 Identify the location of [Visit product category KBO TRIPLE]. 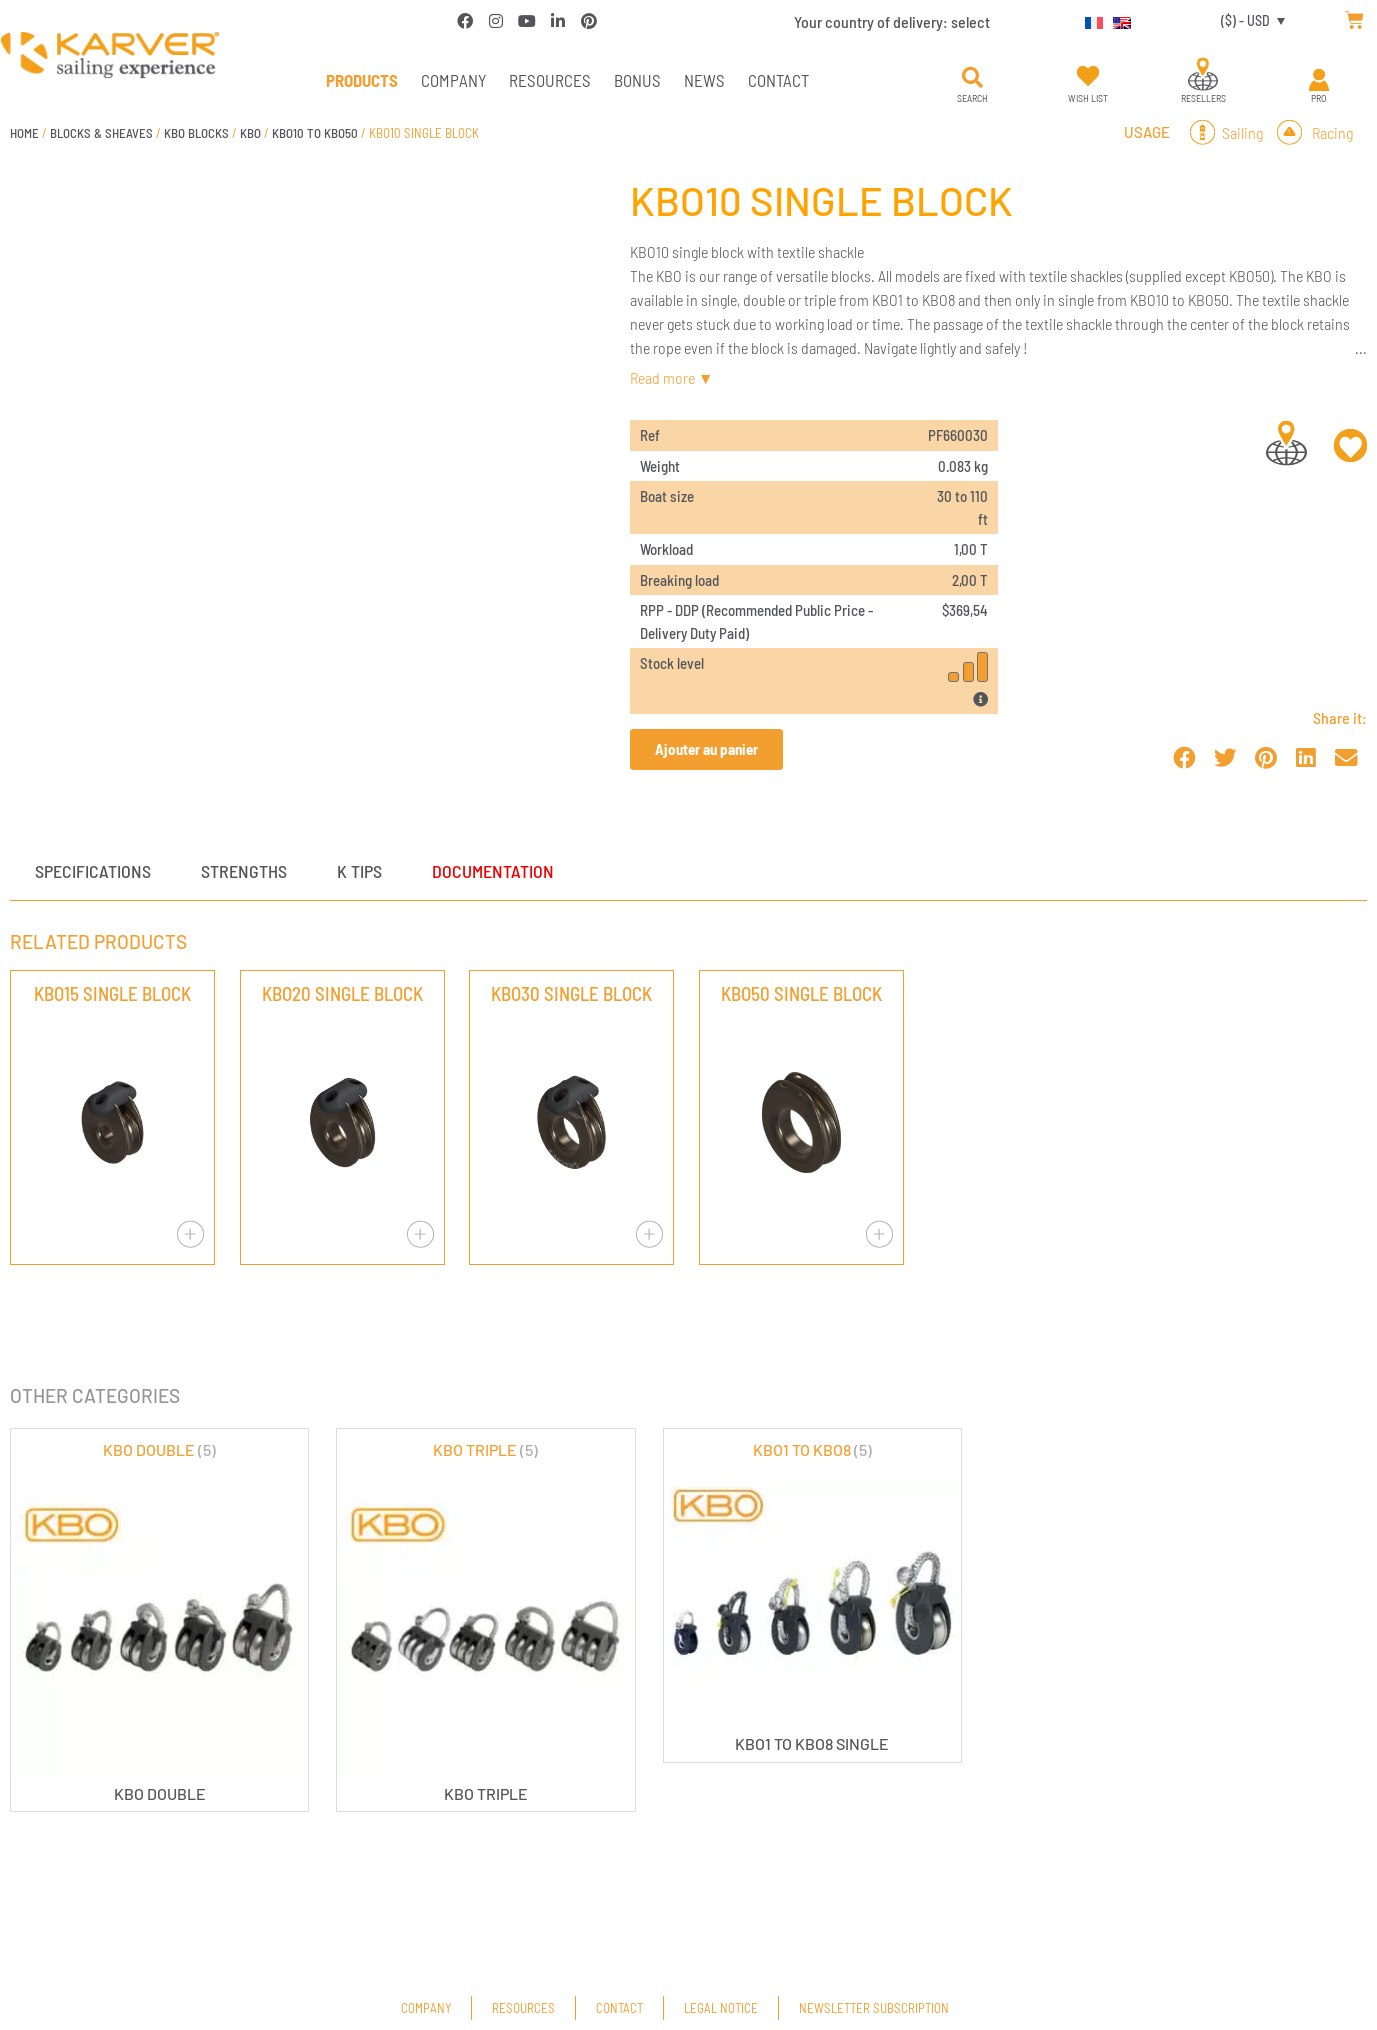
(485, 1620).